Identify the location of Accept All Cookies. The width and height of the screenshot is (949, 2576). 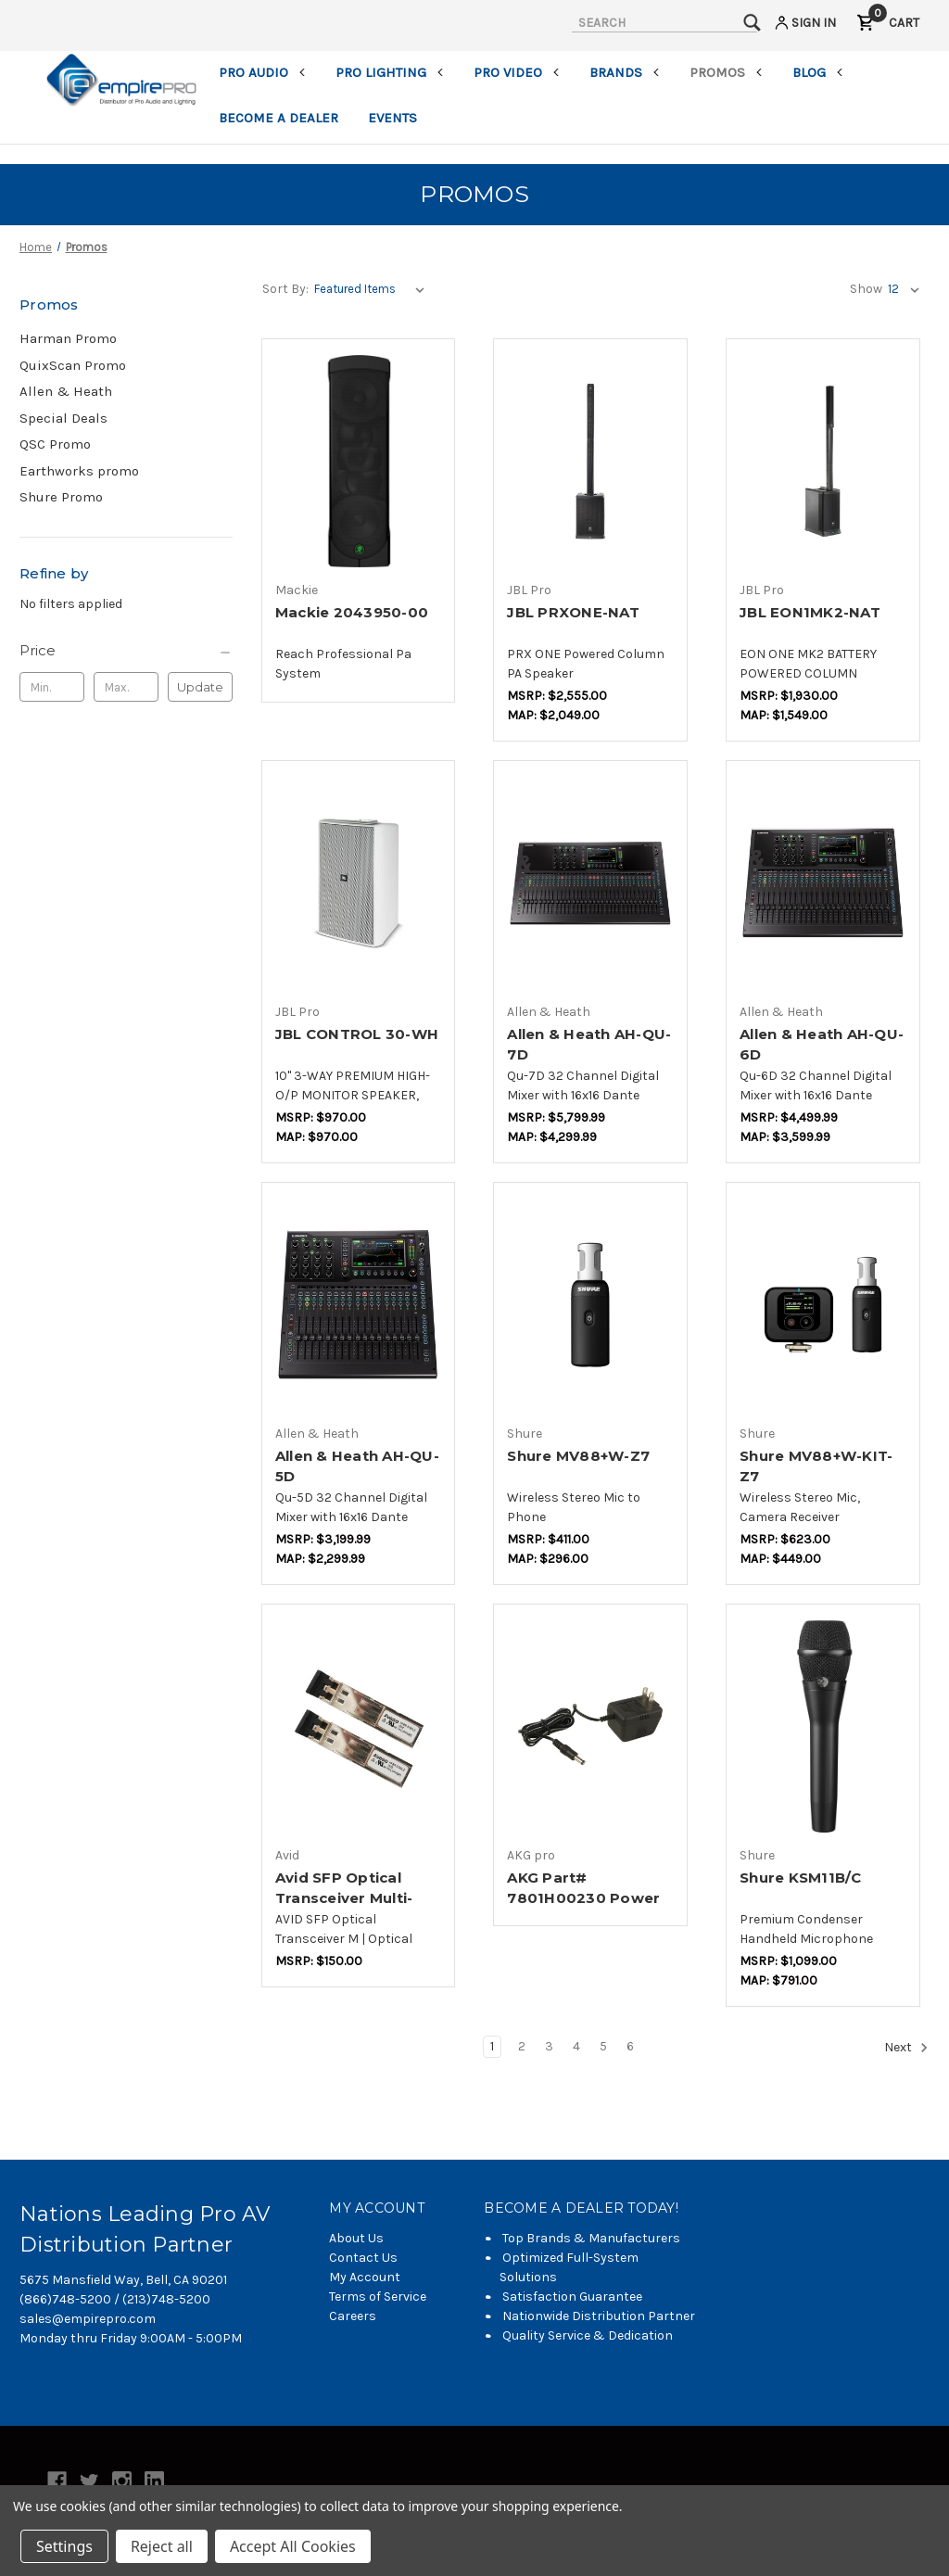
(293, 2546).